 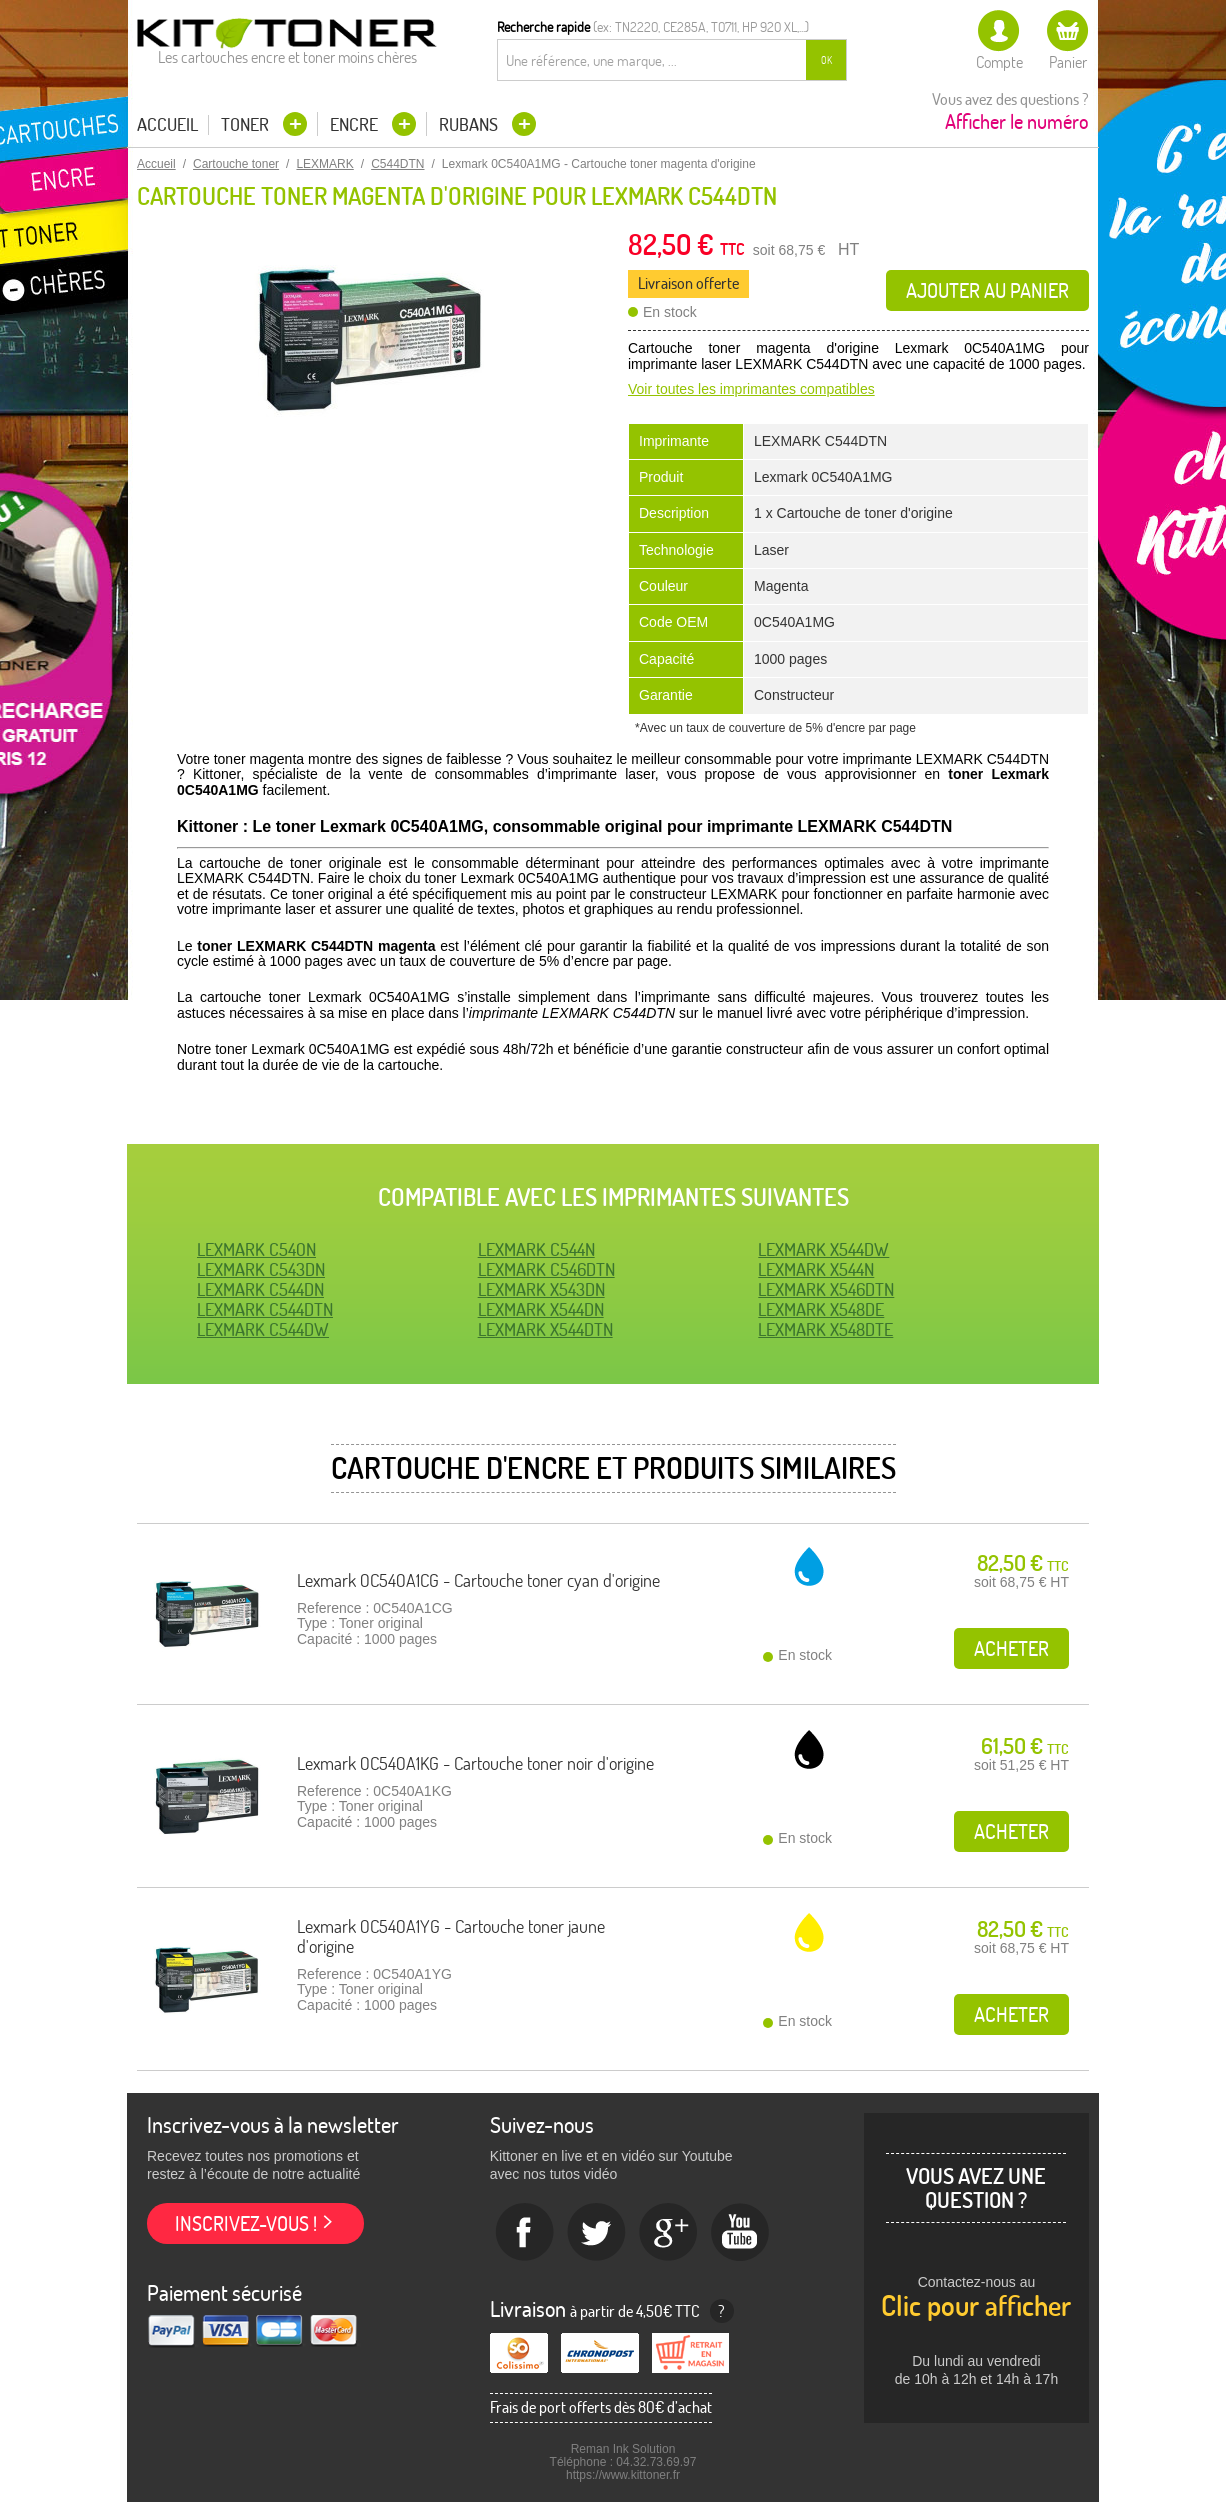 I want to click on Inscrivez-vous !, so click(x=246, y=2223).